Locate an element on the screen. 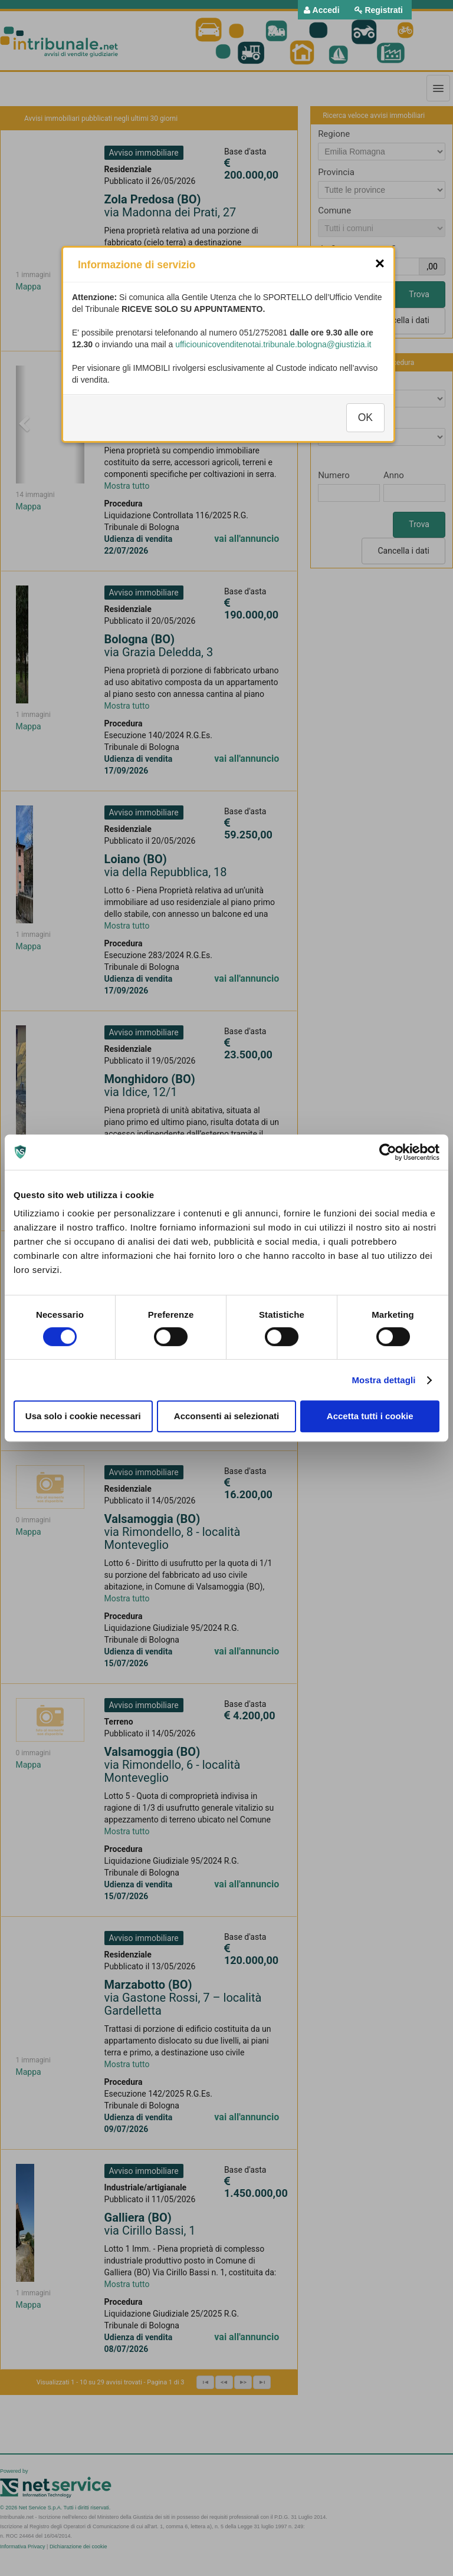 The image size is (453, 2576). Acconsenti ai selezionati is located at coordinates (226, 1416).